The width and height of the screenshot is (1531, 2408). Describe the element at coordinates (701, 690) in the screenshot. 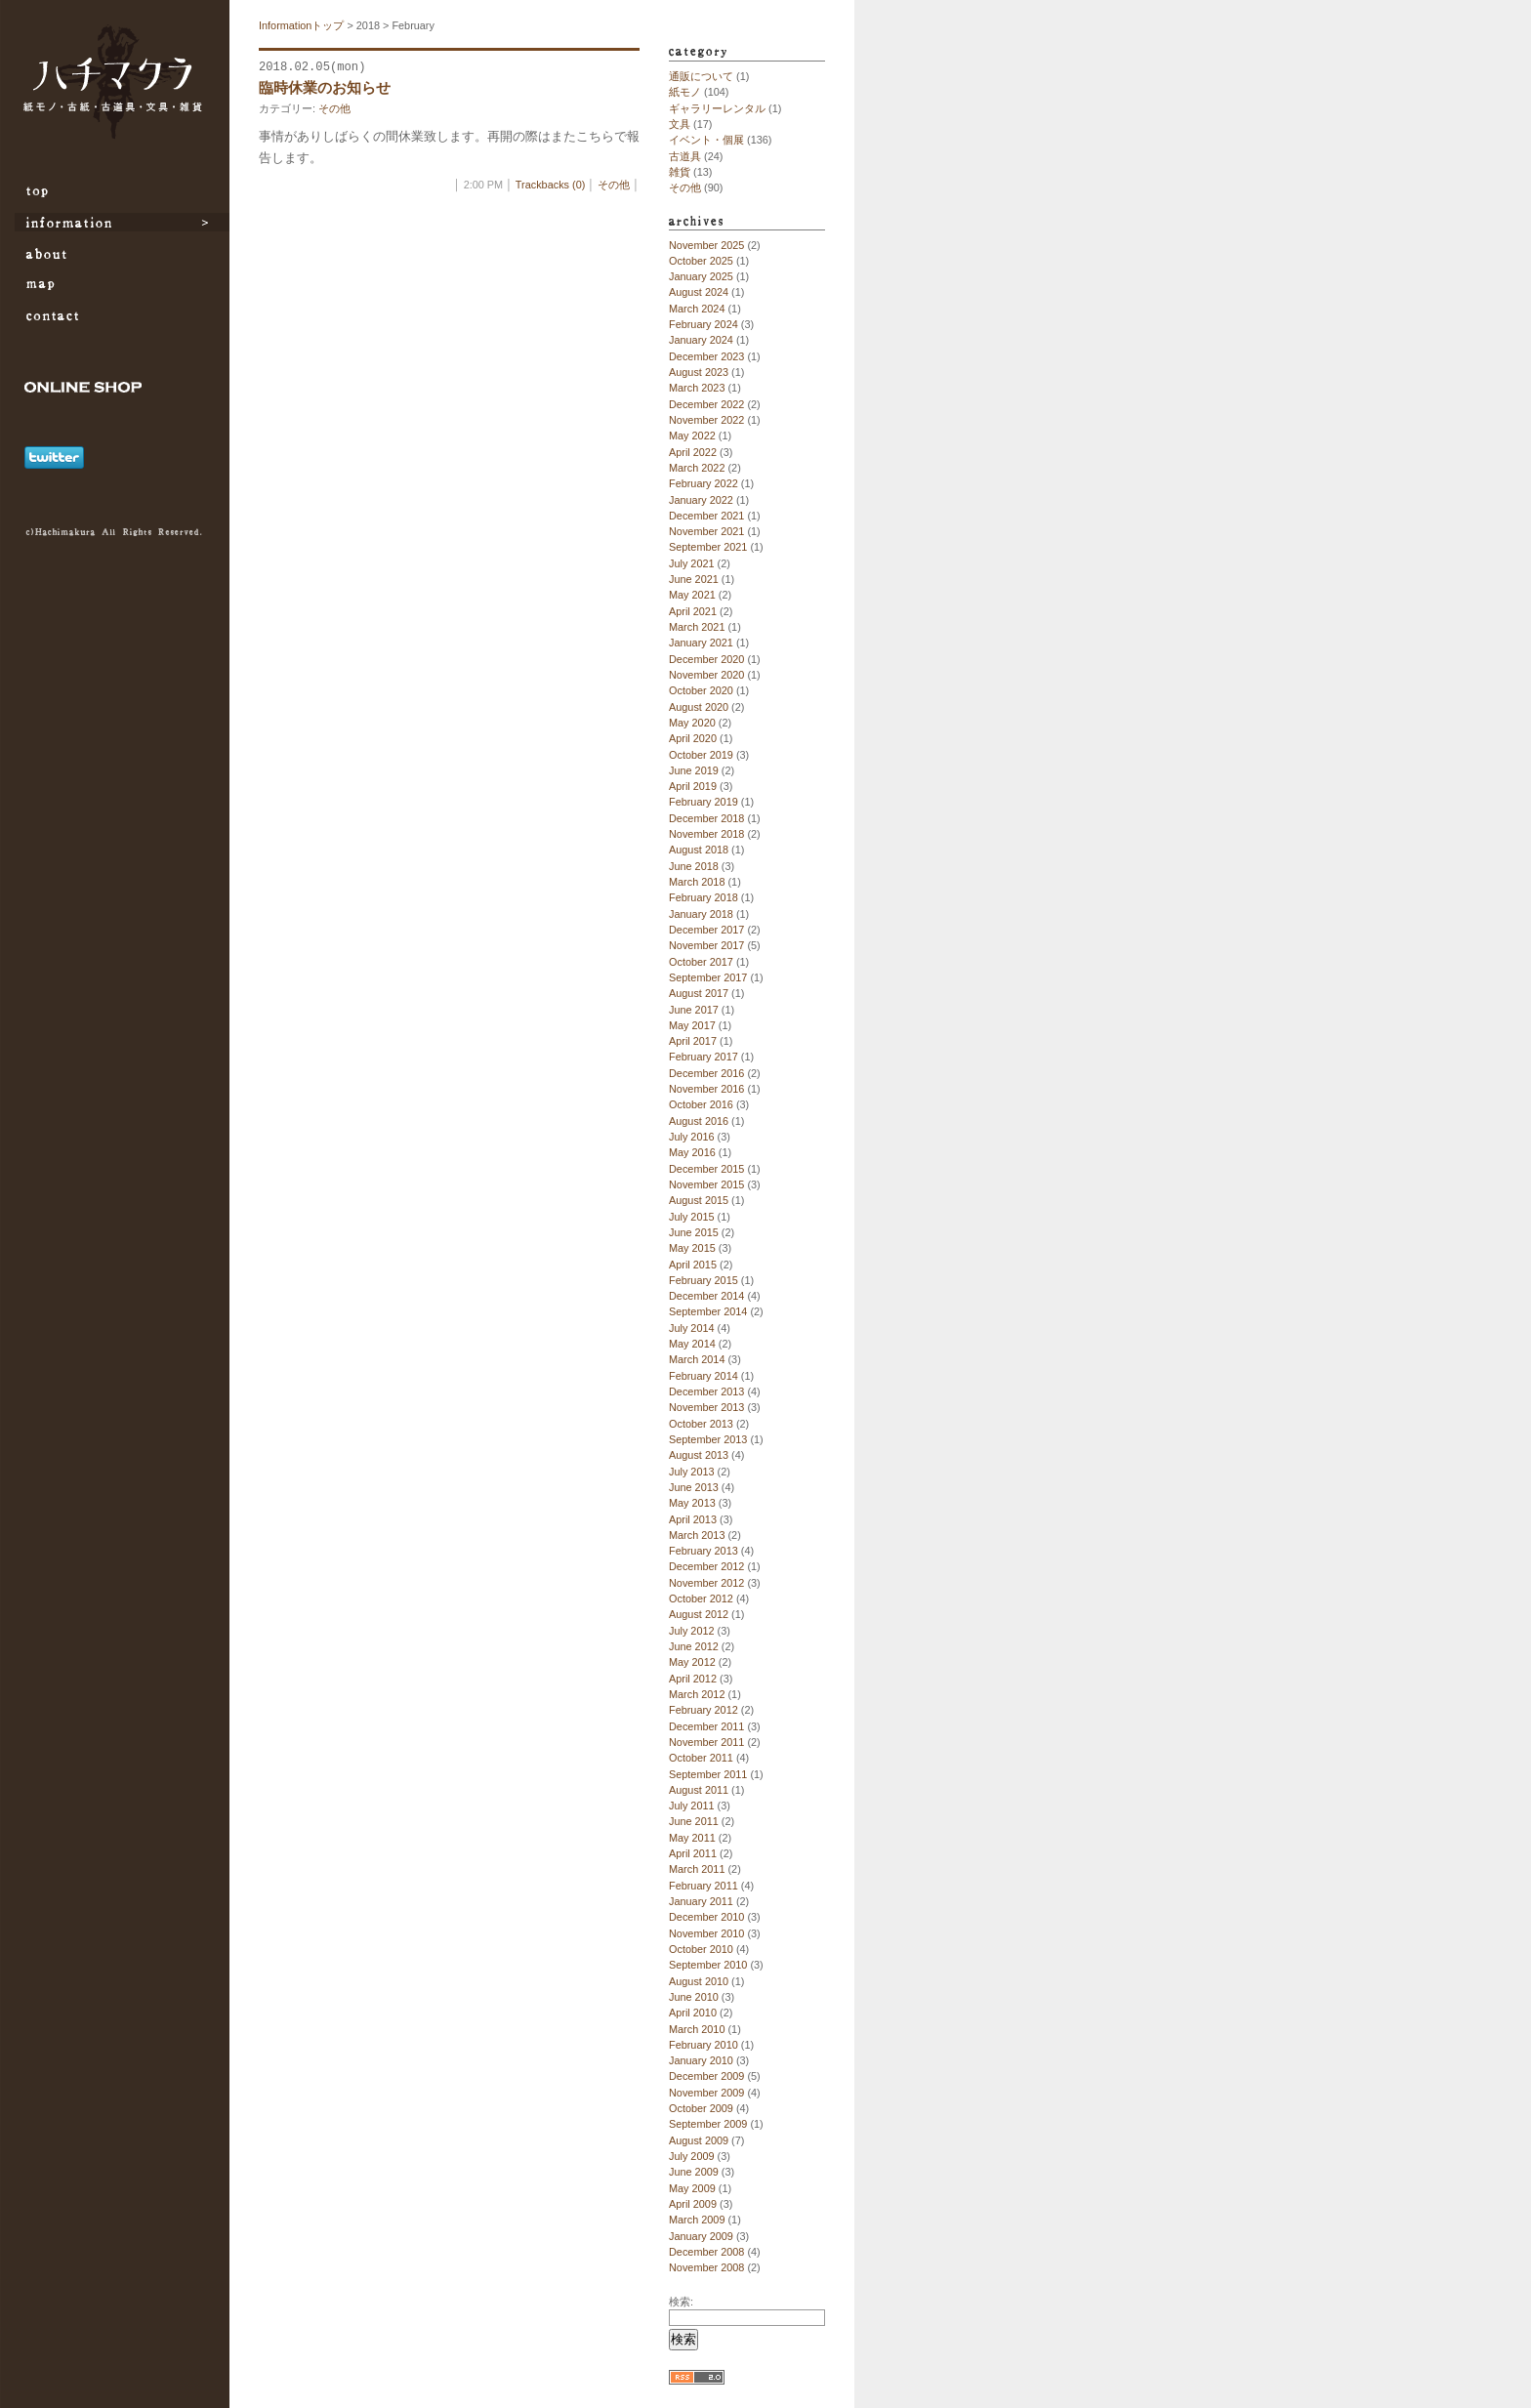

I see `October 2020` at that location.